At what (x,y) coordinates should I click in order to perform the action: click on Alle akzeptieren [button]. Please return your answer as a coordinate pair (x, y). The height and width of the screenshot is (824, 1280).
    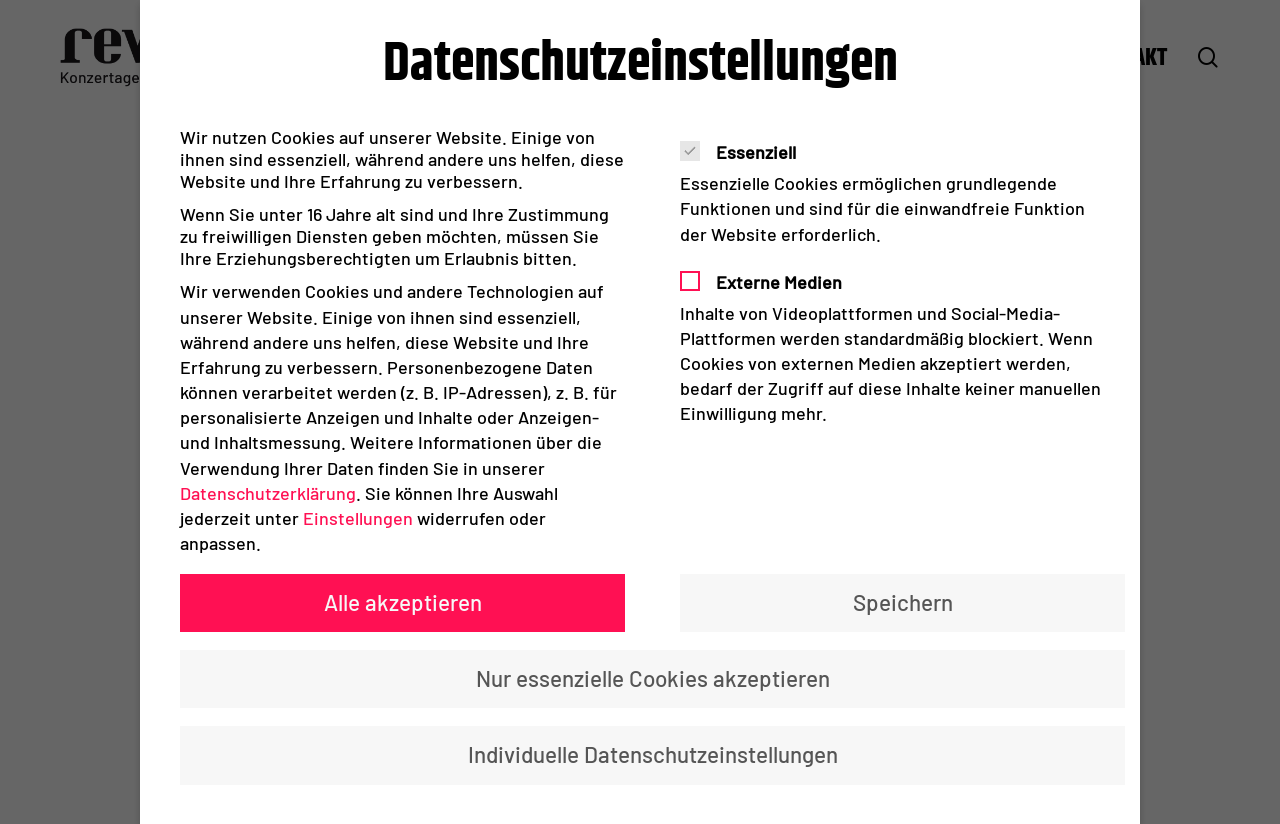
    Looking at the image, I should click on (403, 602).